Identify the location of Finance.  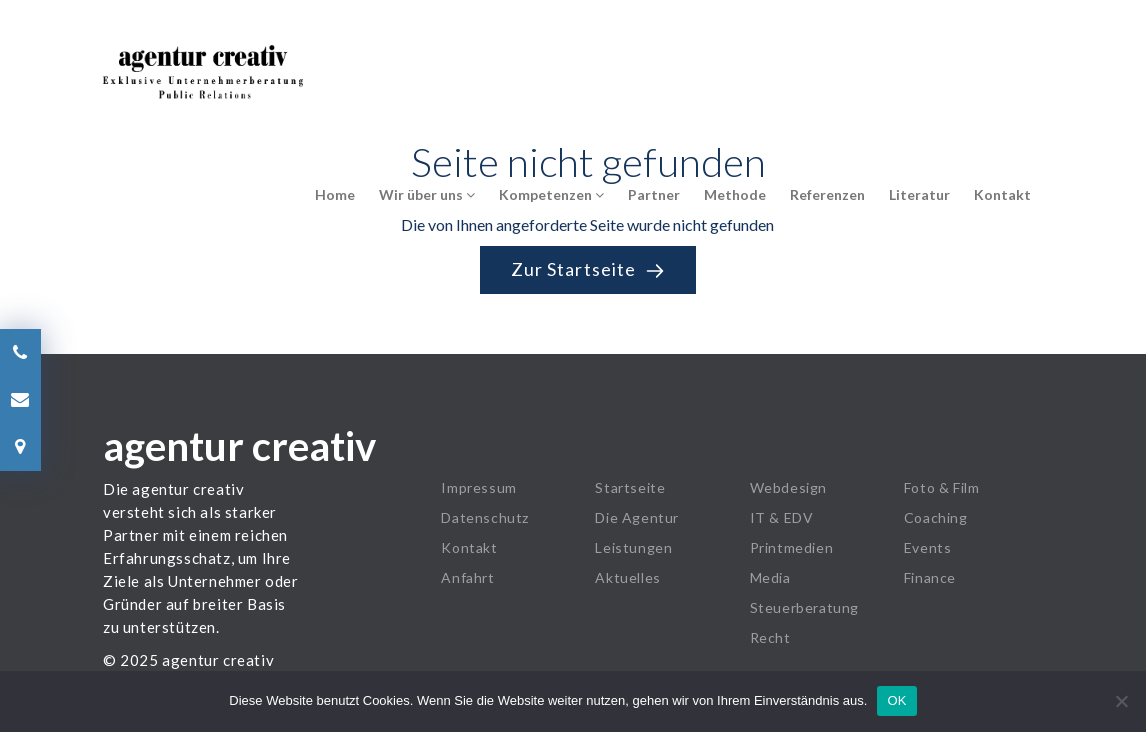
(930, 577).